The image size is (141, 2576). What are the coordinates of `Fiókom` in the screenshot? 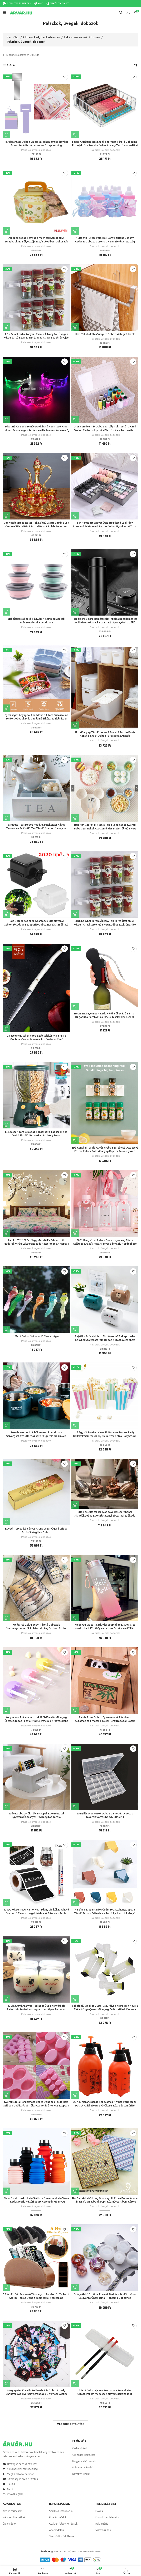 It's located at (99, 2511).